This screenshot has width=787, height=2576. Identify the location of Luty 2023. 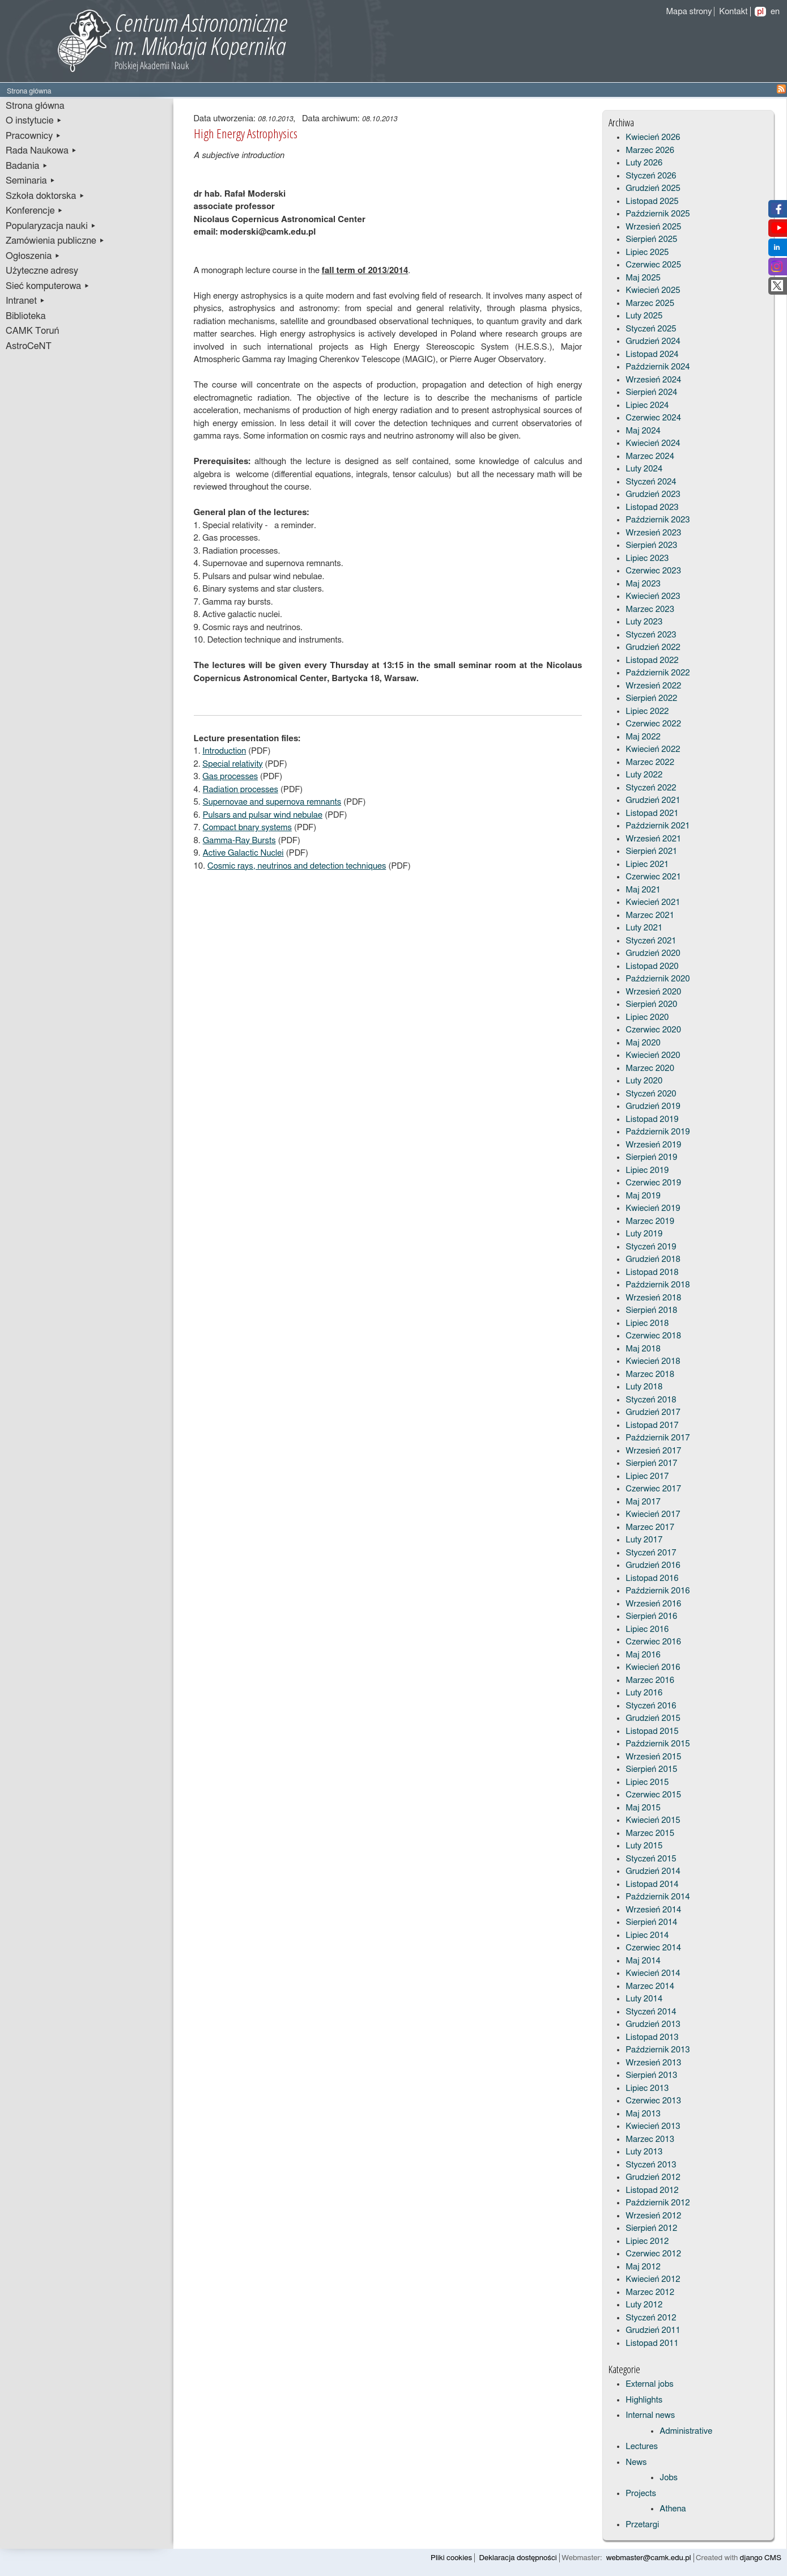
(644, 622).